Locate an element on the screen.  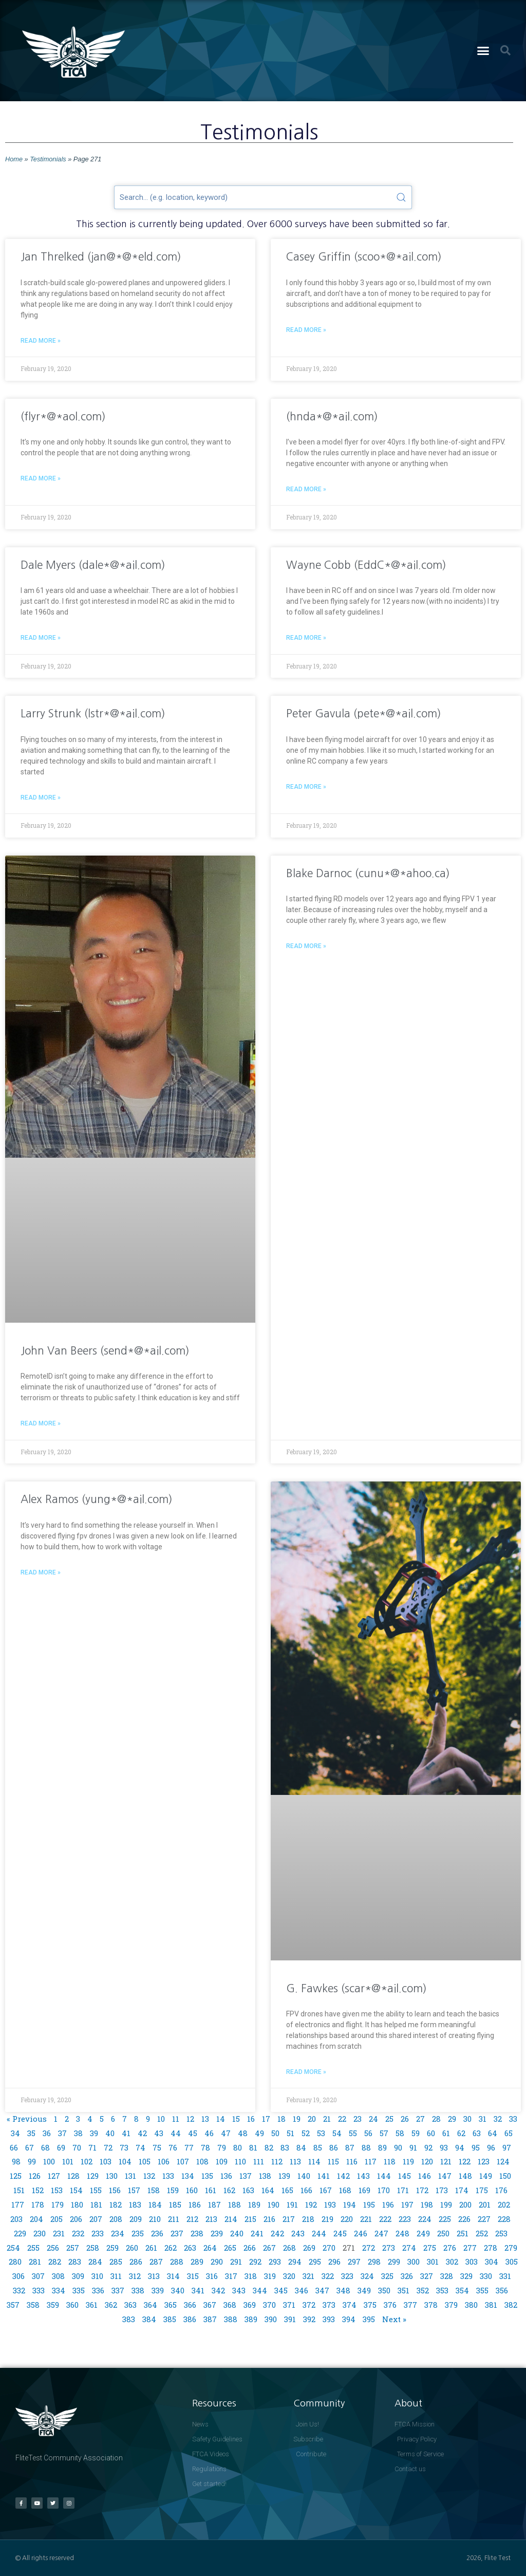
163 is located at coordinates (248, 2190).